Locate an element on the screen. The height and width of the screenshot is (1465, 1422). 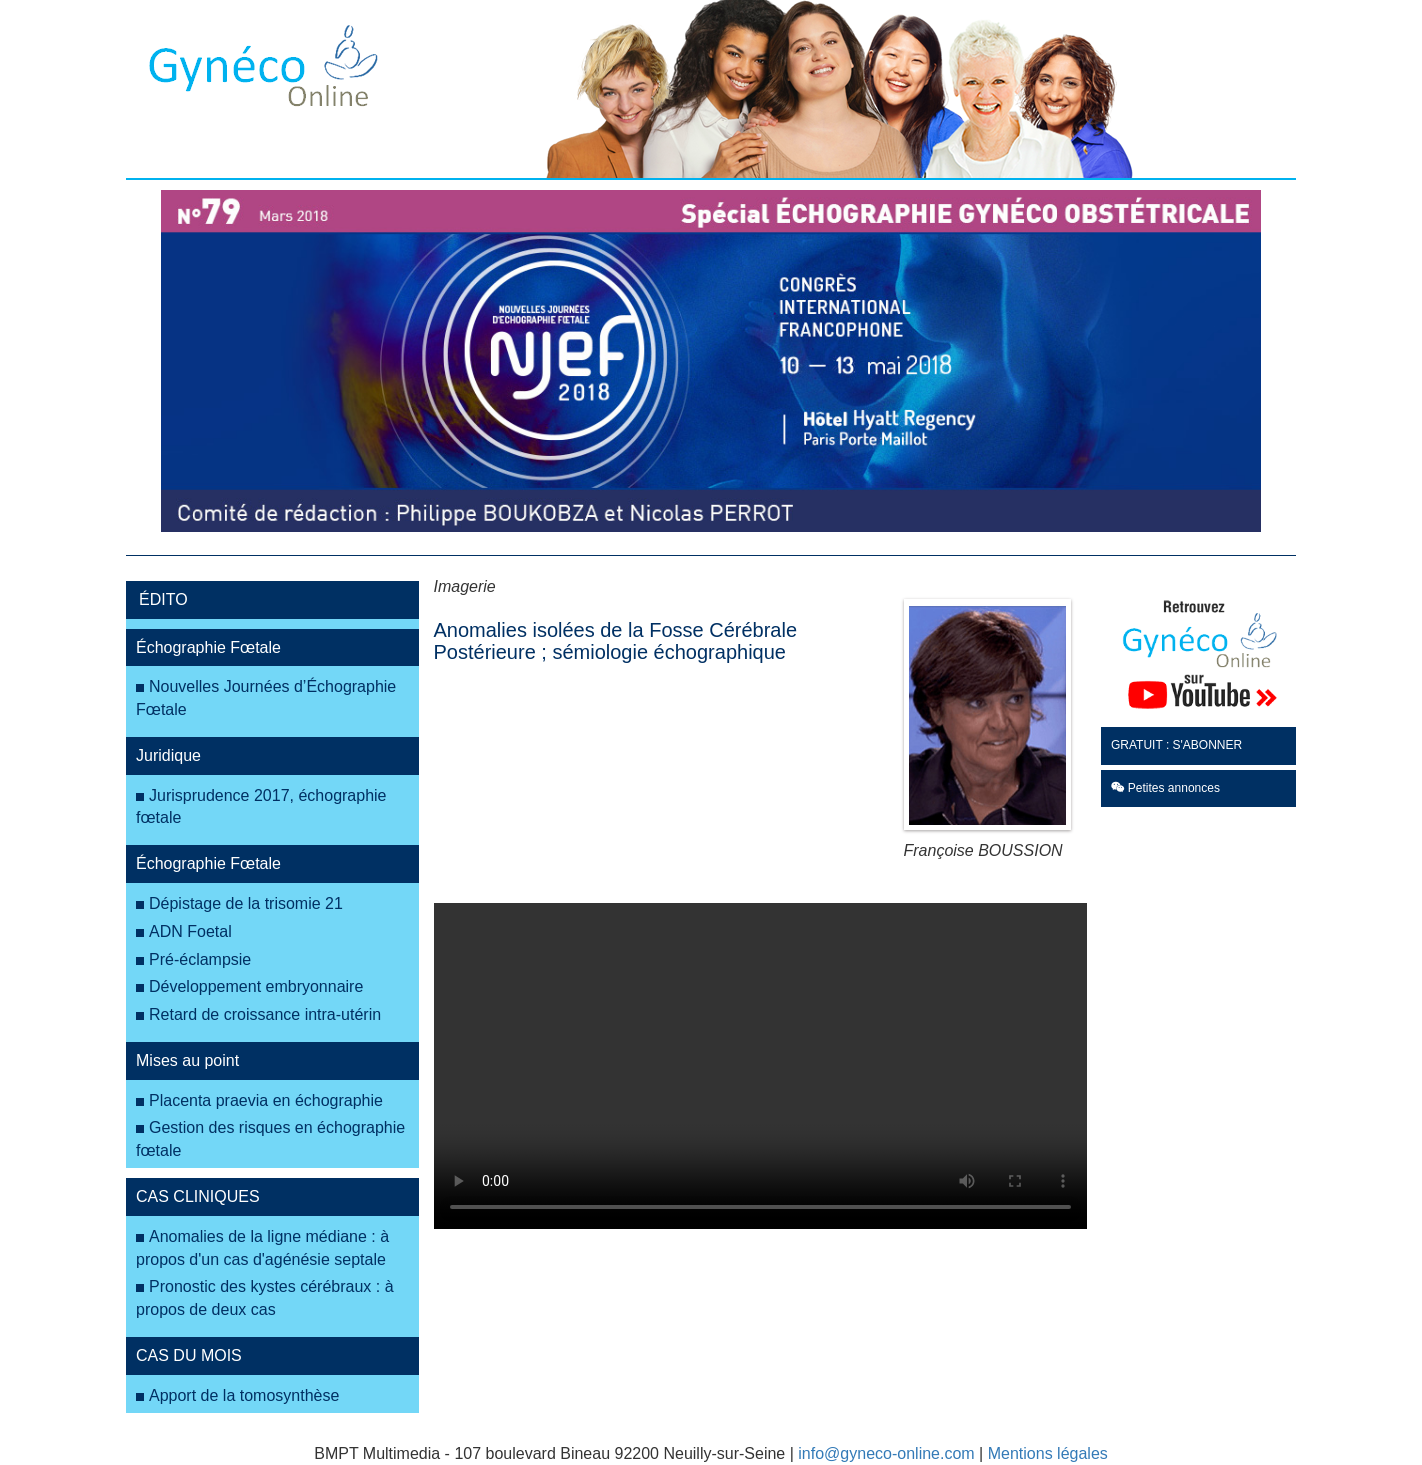
Dépistage de la trisomie 21 is located at coordinates (246, 903).